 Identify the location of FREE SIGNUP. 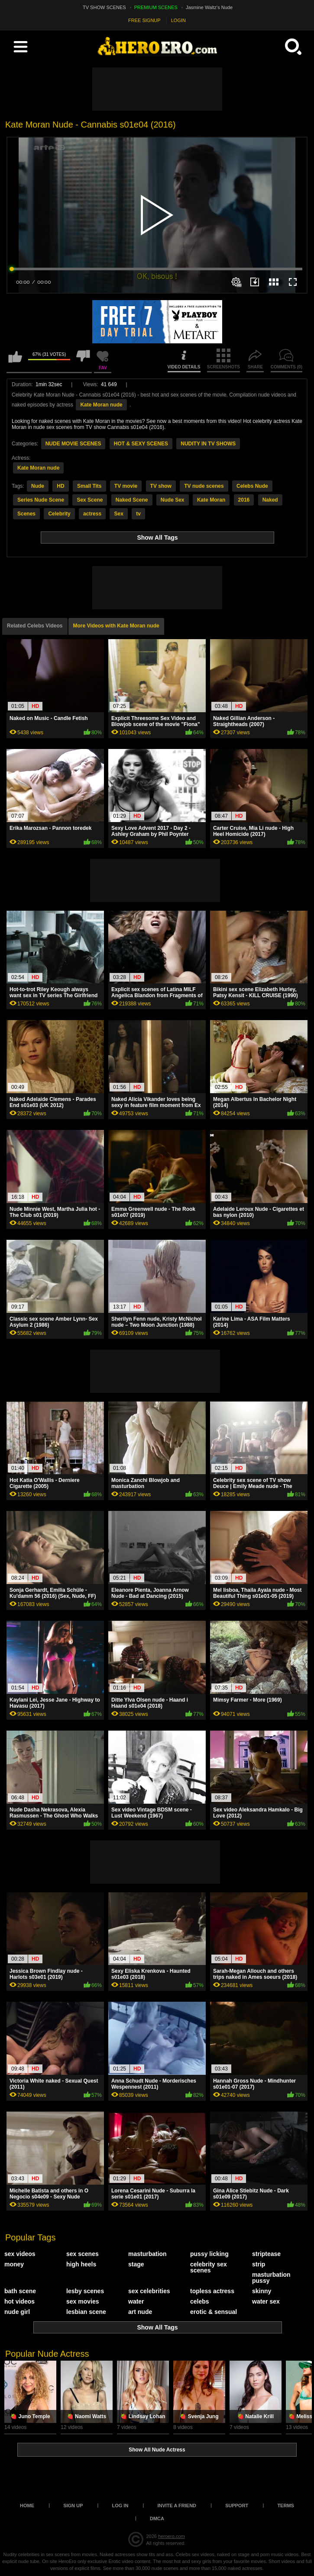
(144, 20).